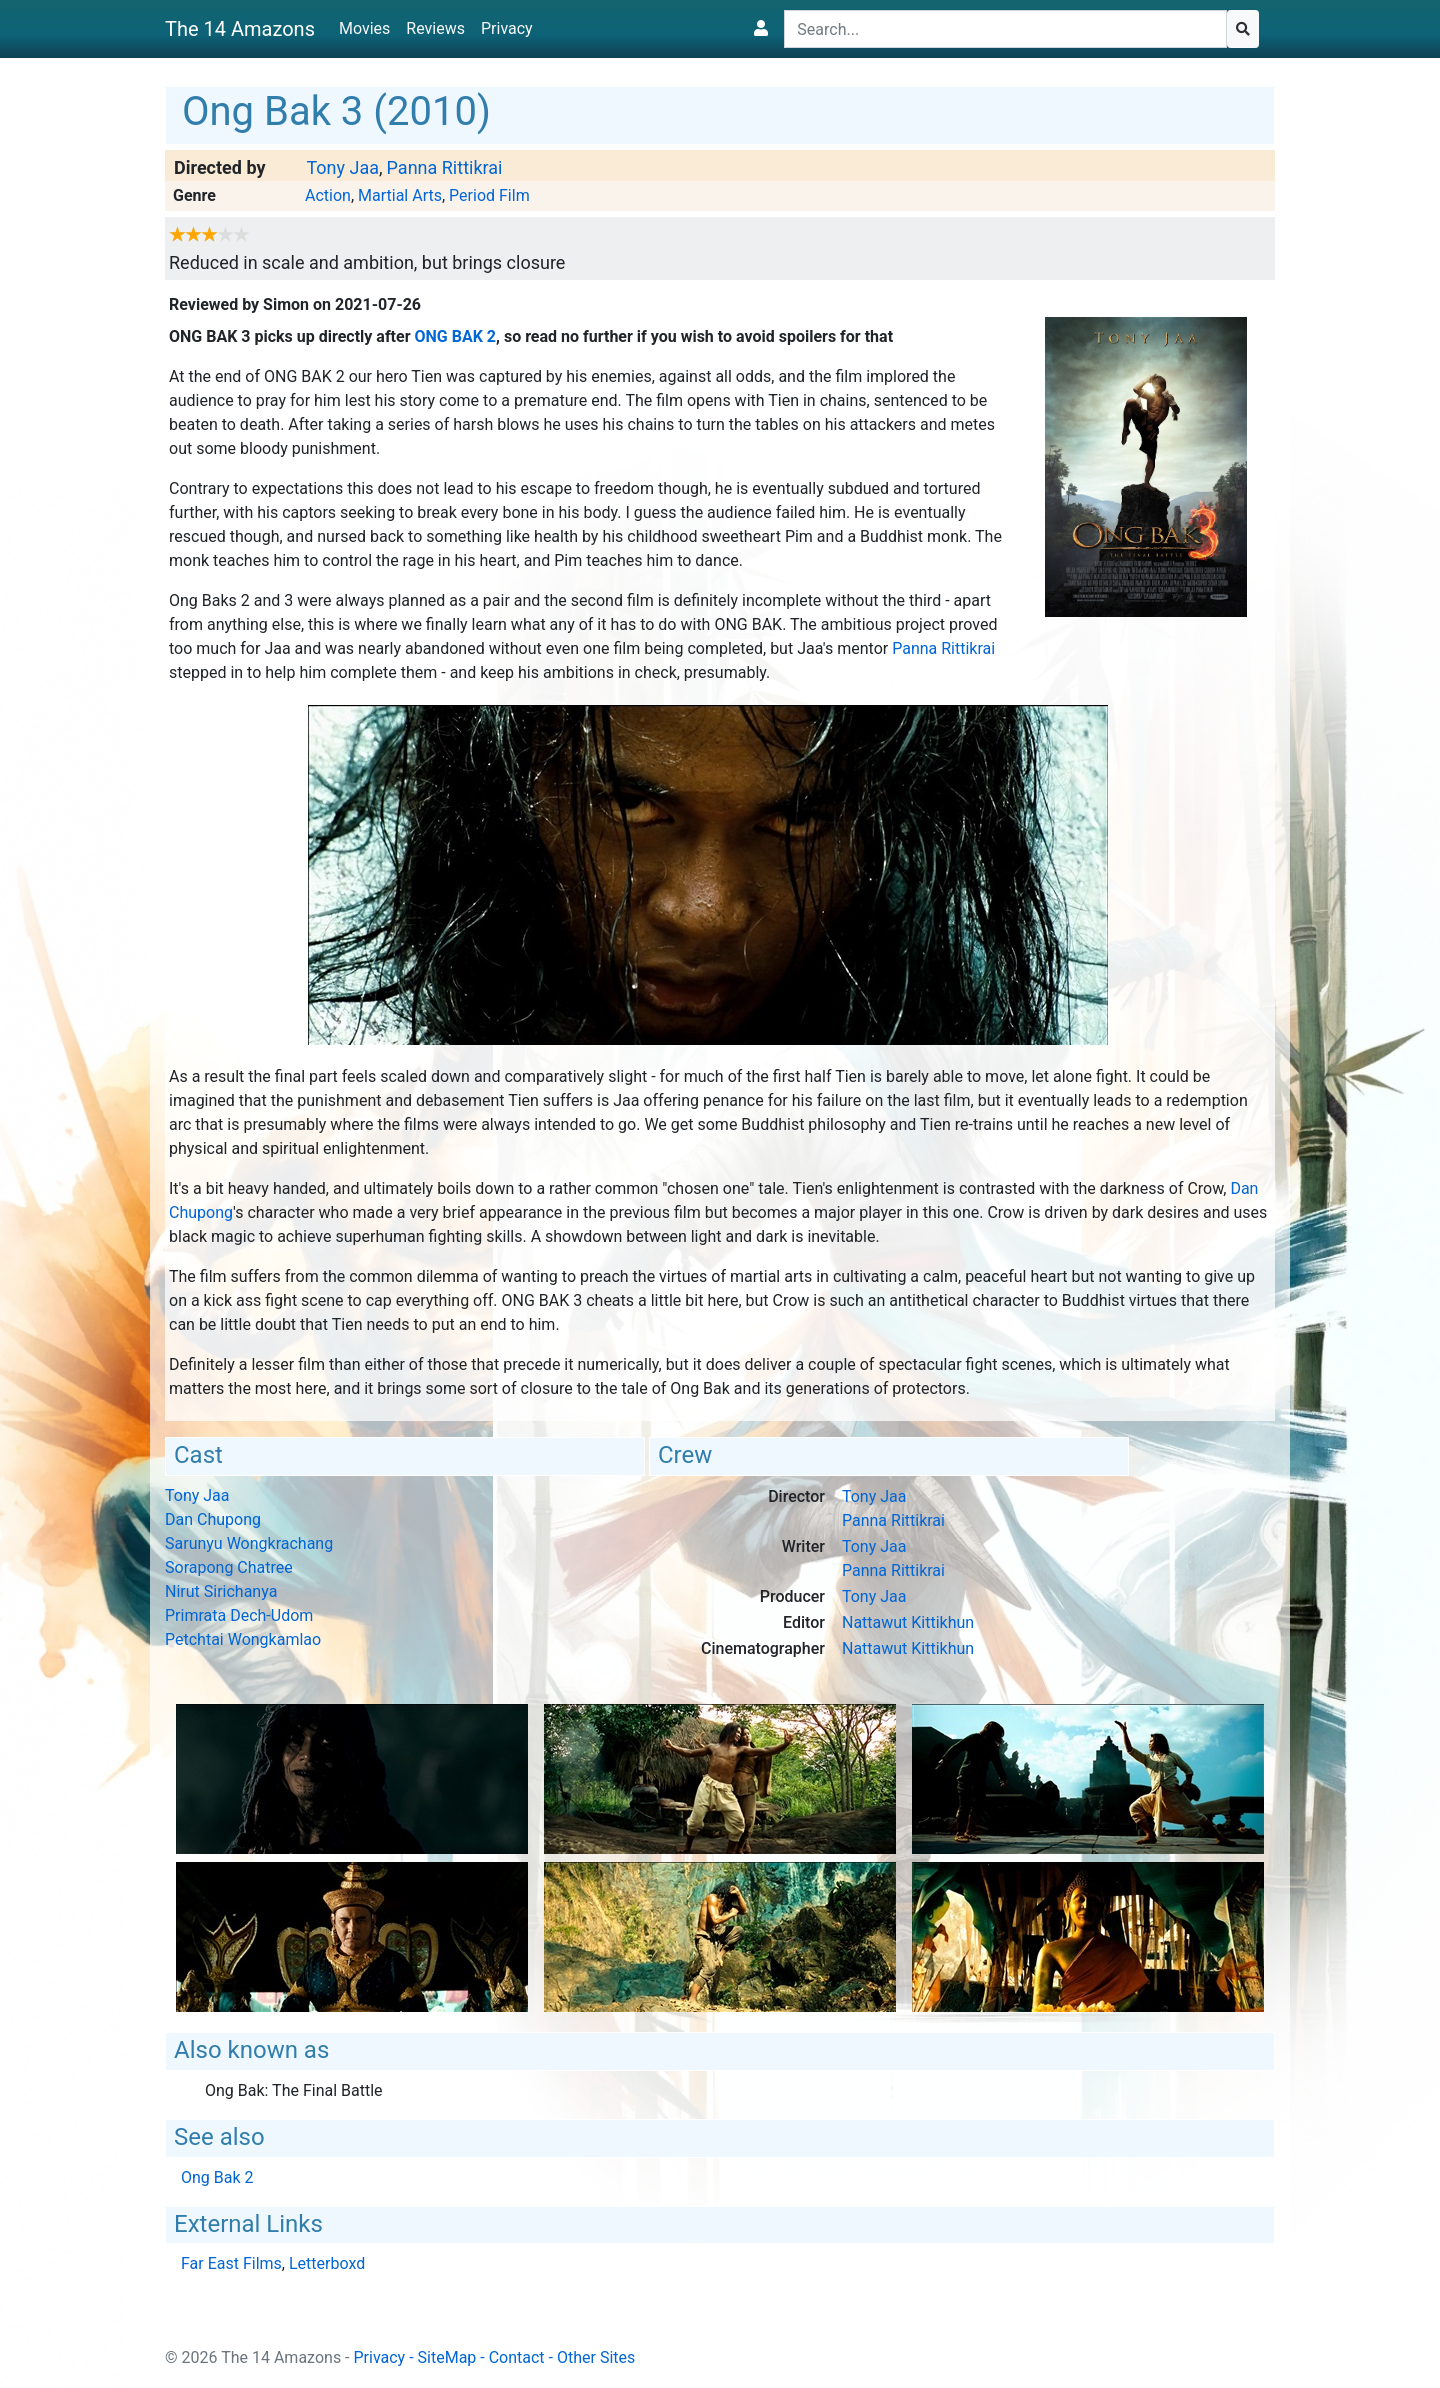 This screenshot has height=2388, width=1440. Describe the element at coordinates (240, 29) in the screenshot. I see `The 14 Amazons` at that location.